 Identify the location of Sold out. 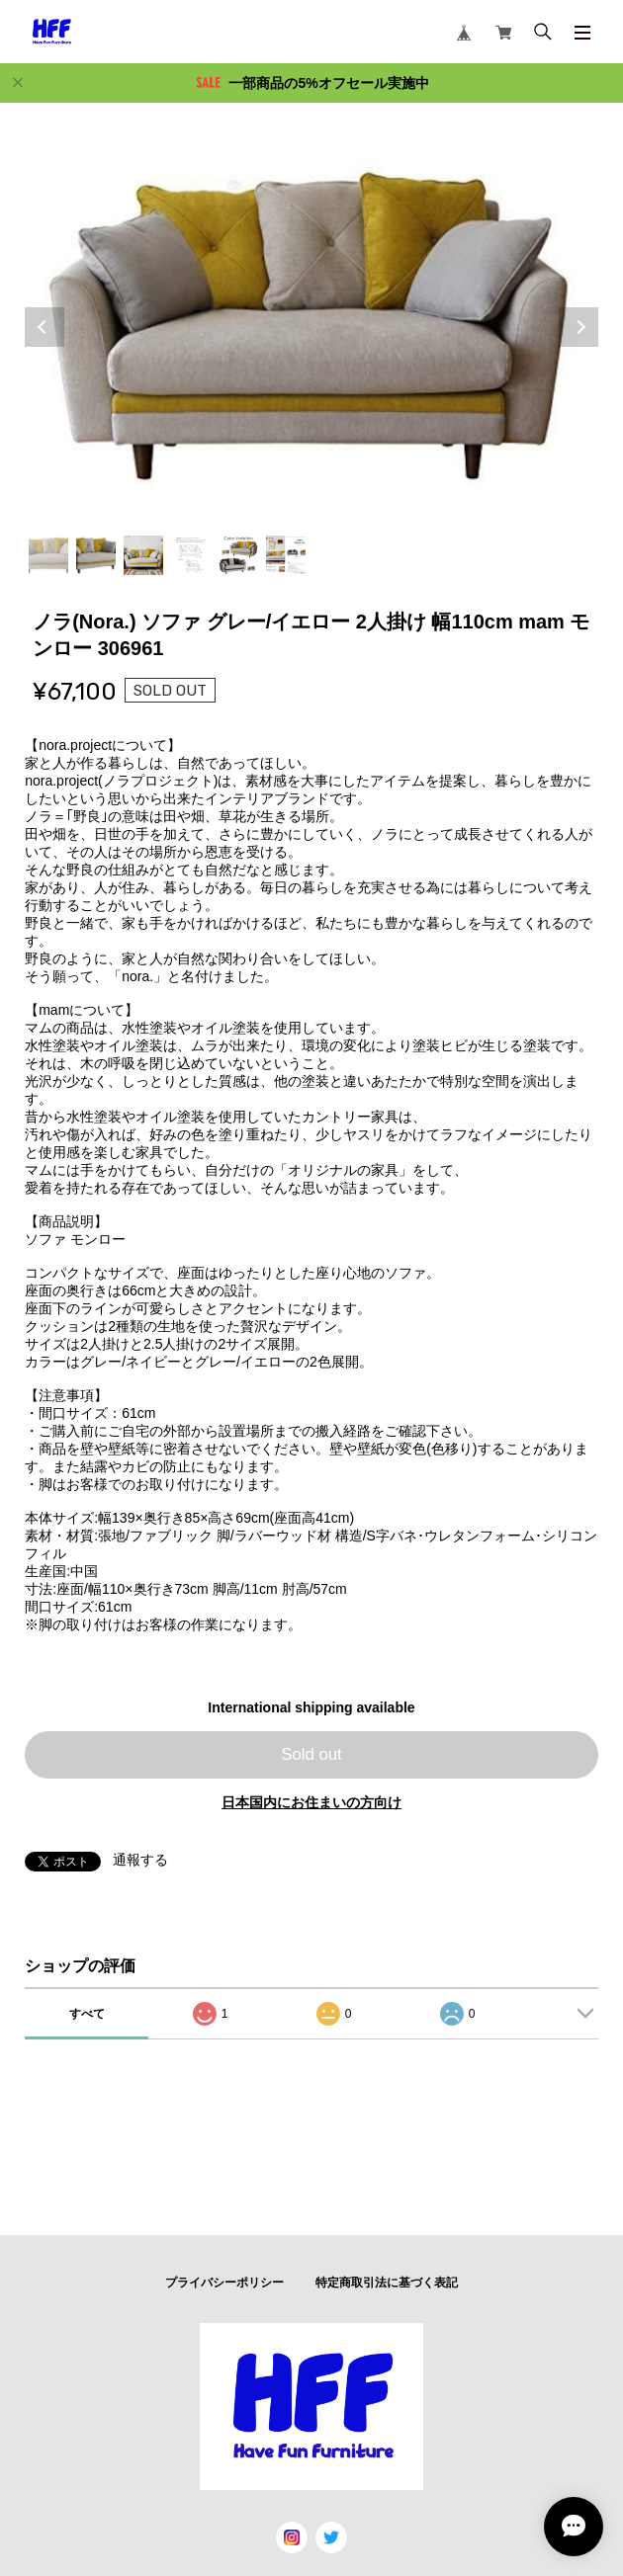
(311, 1754).